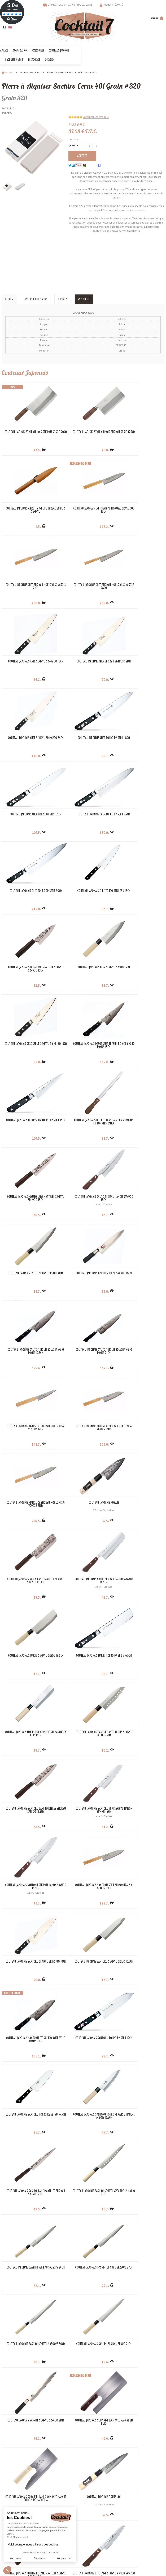 This screenshot has height=2576, width=166. Describe the element at coordinates (138, 754) in the screenshot. I see `32` at that location.